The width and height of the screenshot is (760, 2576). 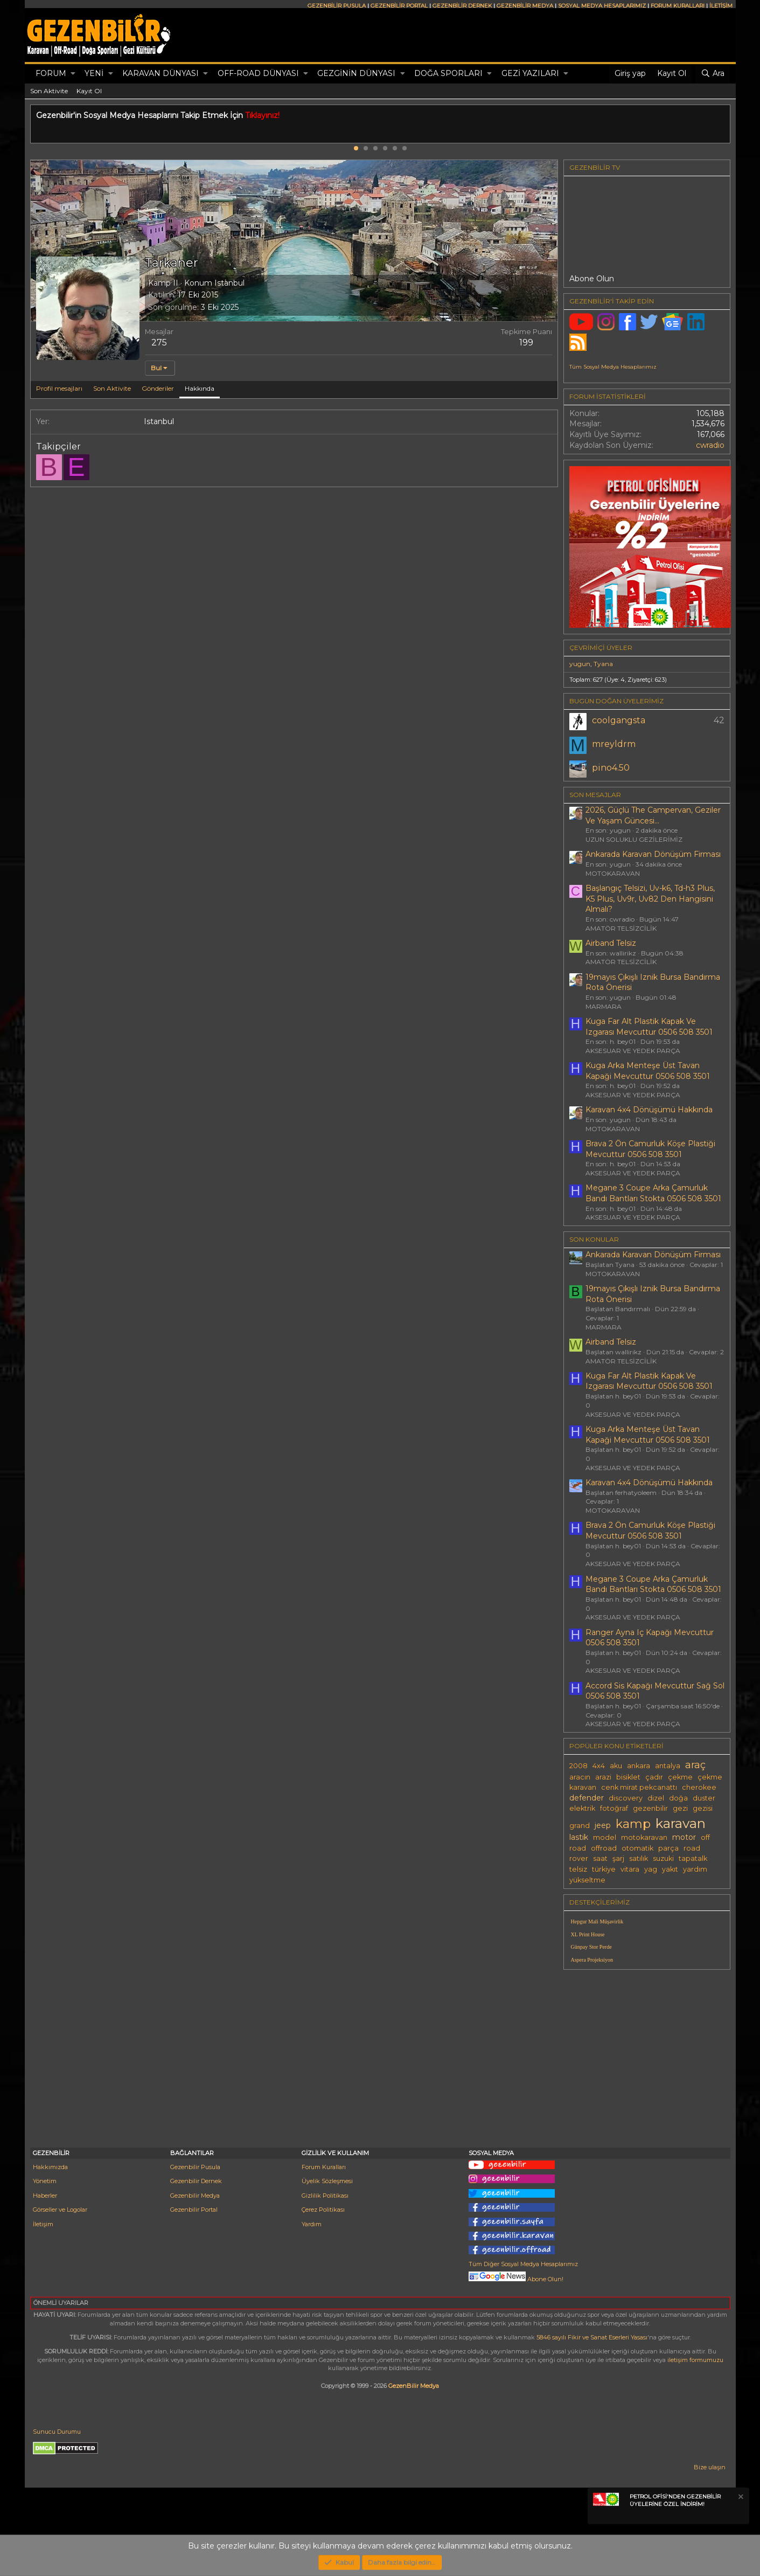 I want to click on Hakkımızda, so click(x=50, y=2167).